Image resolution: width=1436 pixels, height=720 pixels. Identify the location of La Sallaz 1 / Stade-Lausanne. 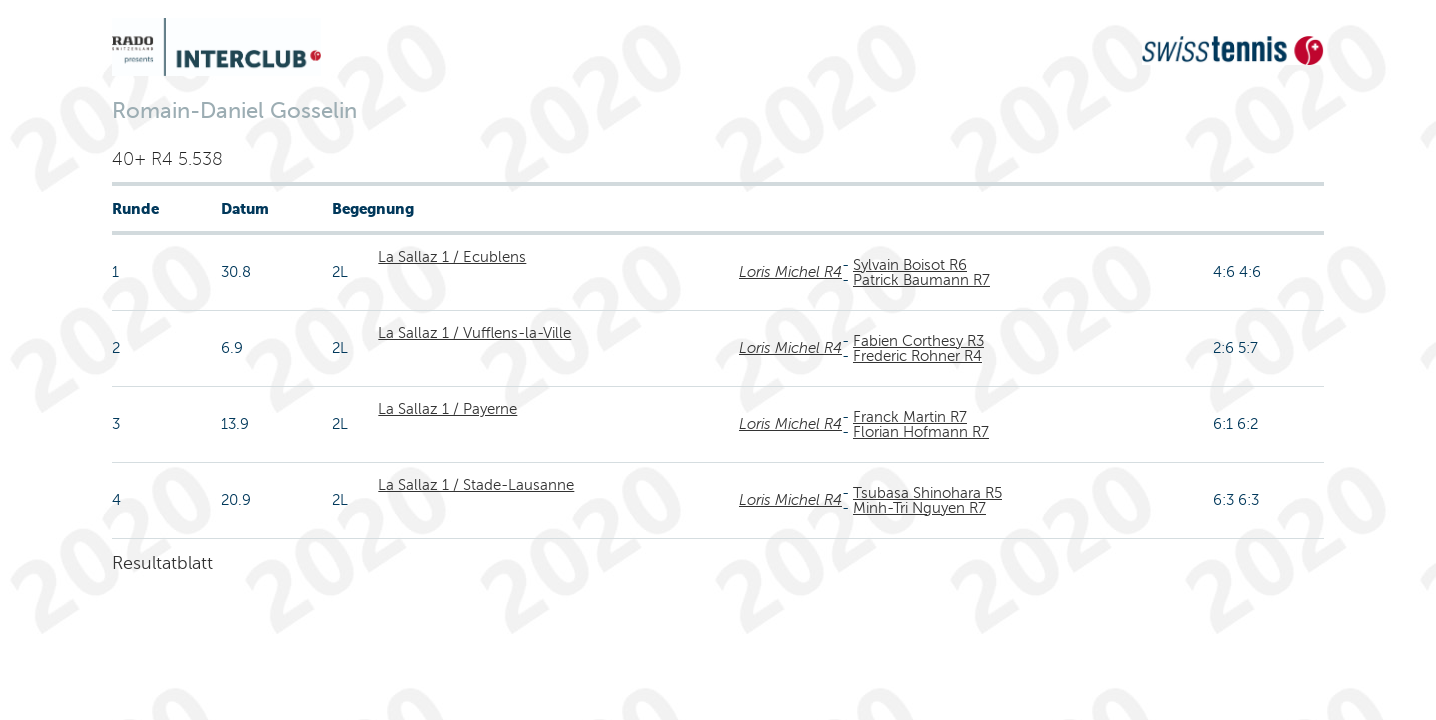
(476, 485).